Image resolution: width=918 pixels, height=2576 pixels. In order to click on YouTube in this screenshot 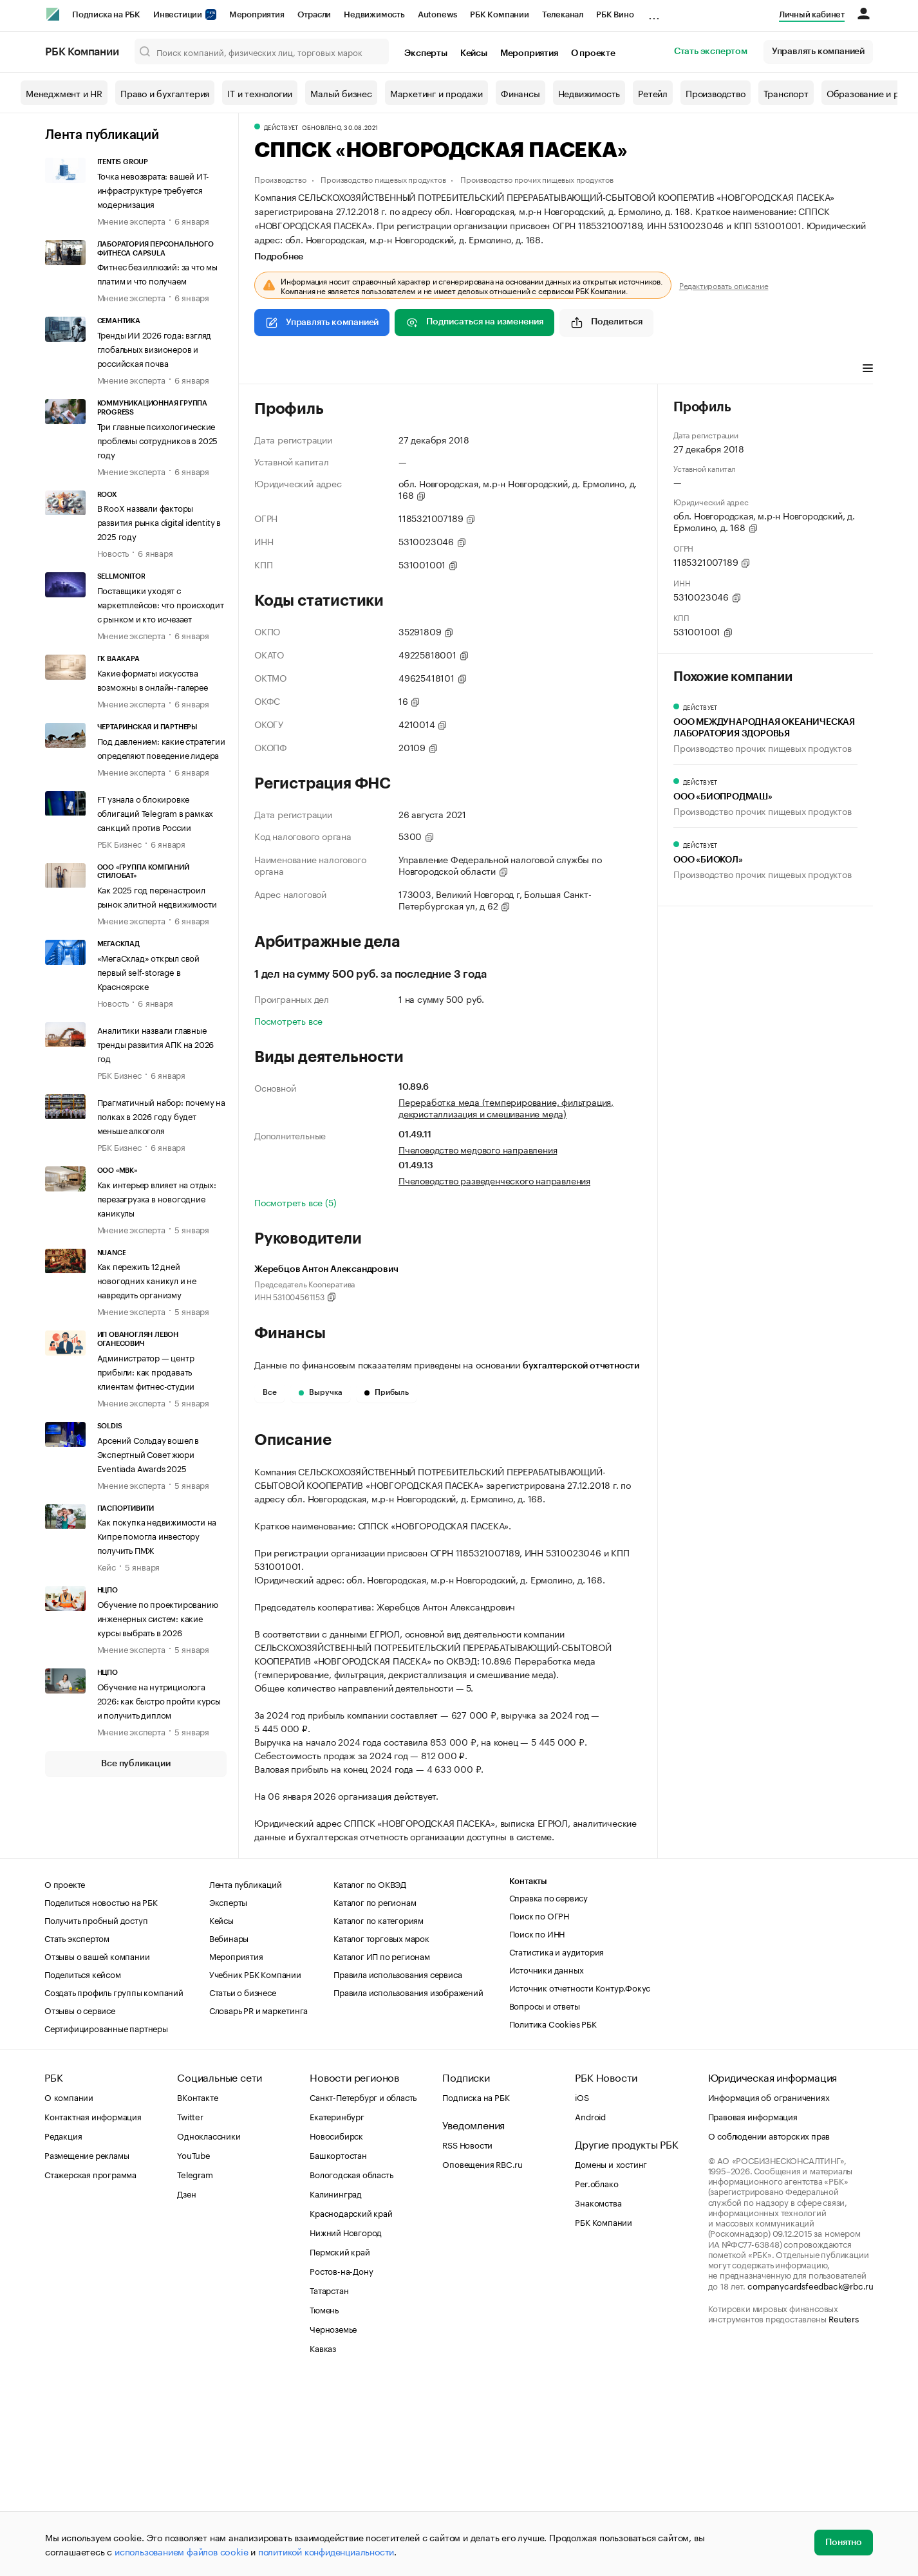, I will do `click(194, 2348)`.